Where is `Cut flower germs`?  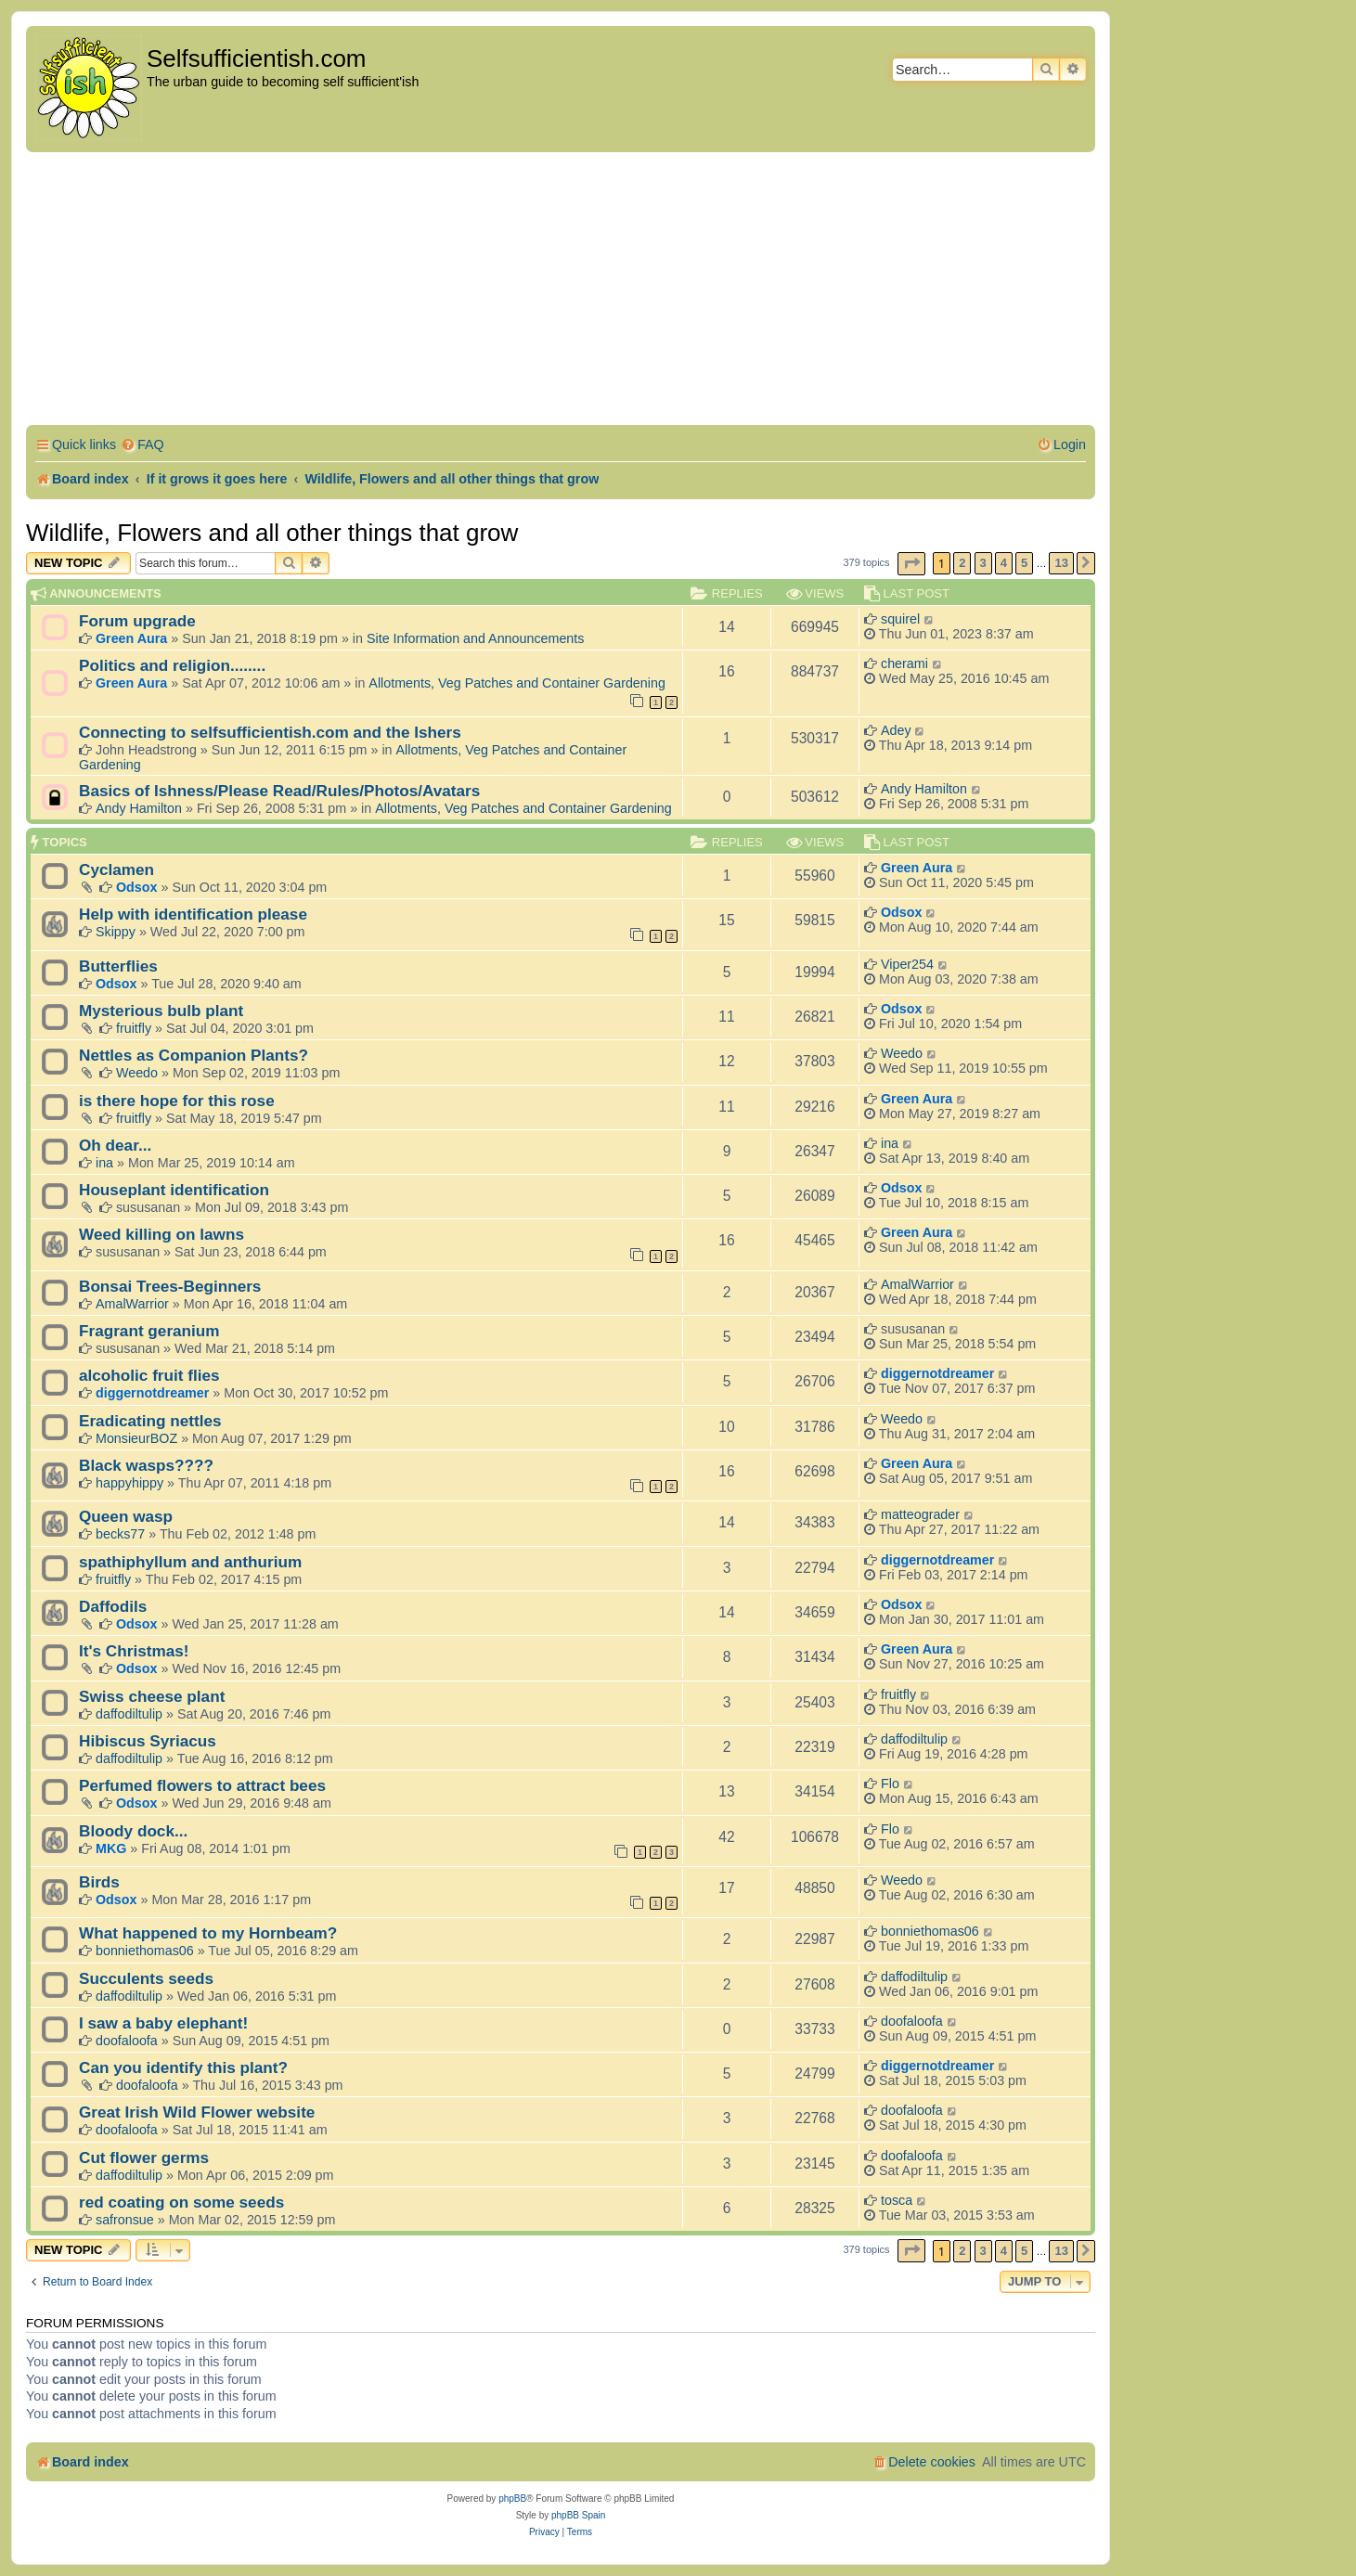 Cut flower germs is located at coordinates (144, 2157).